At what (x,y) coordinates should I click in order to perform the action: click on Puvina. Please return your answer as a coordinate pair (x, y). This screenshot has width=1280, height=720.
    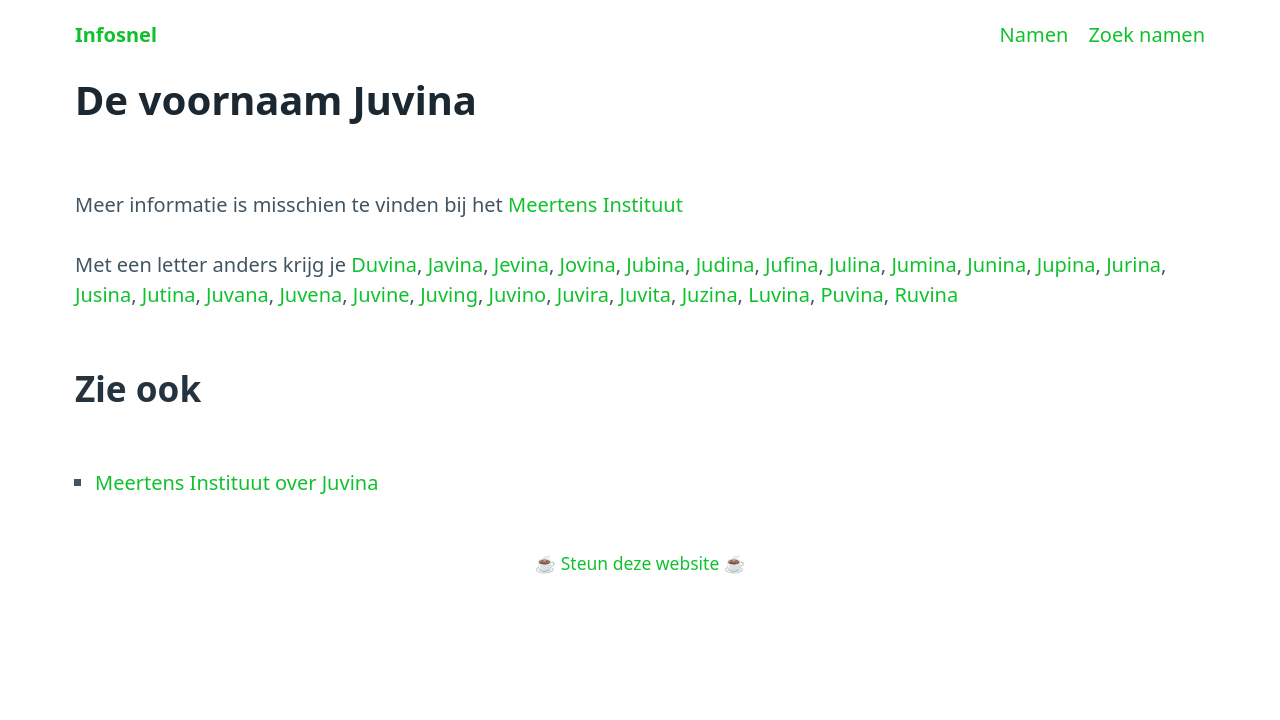
    Looking at the image, I should click on (851, 294).